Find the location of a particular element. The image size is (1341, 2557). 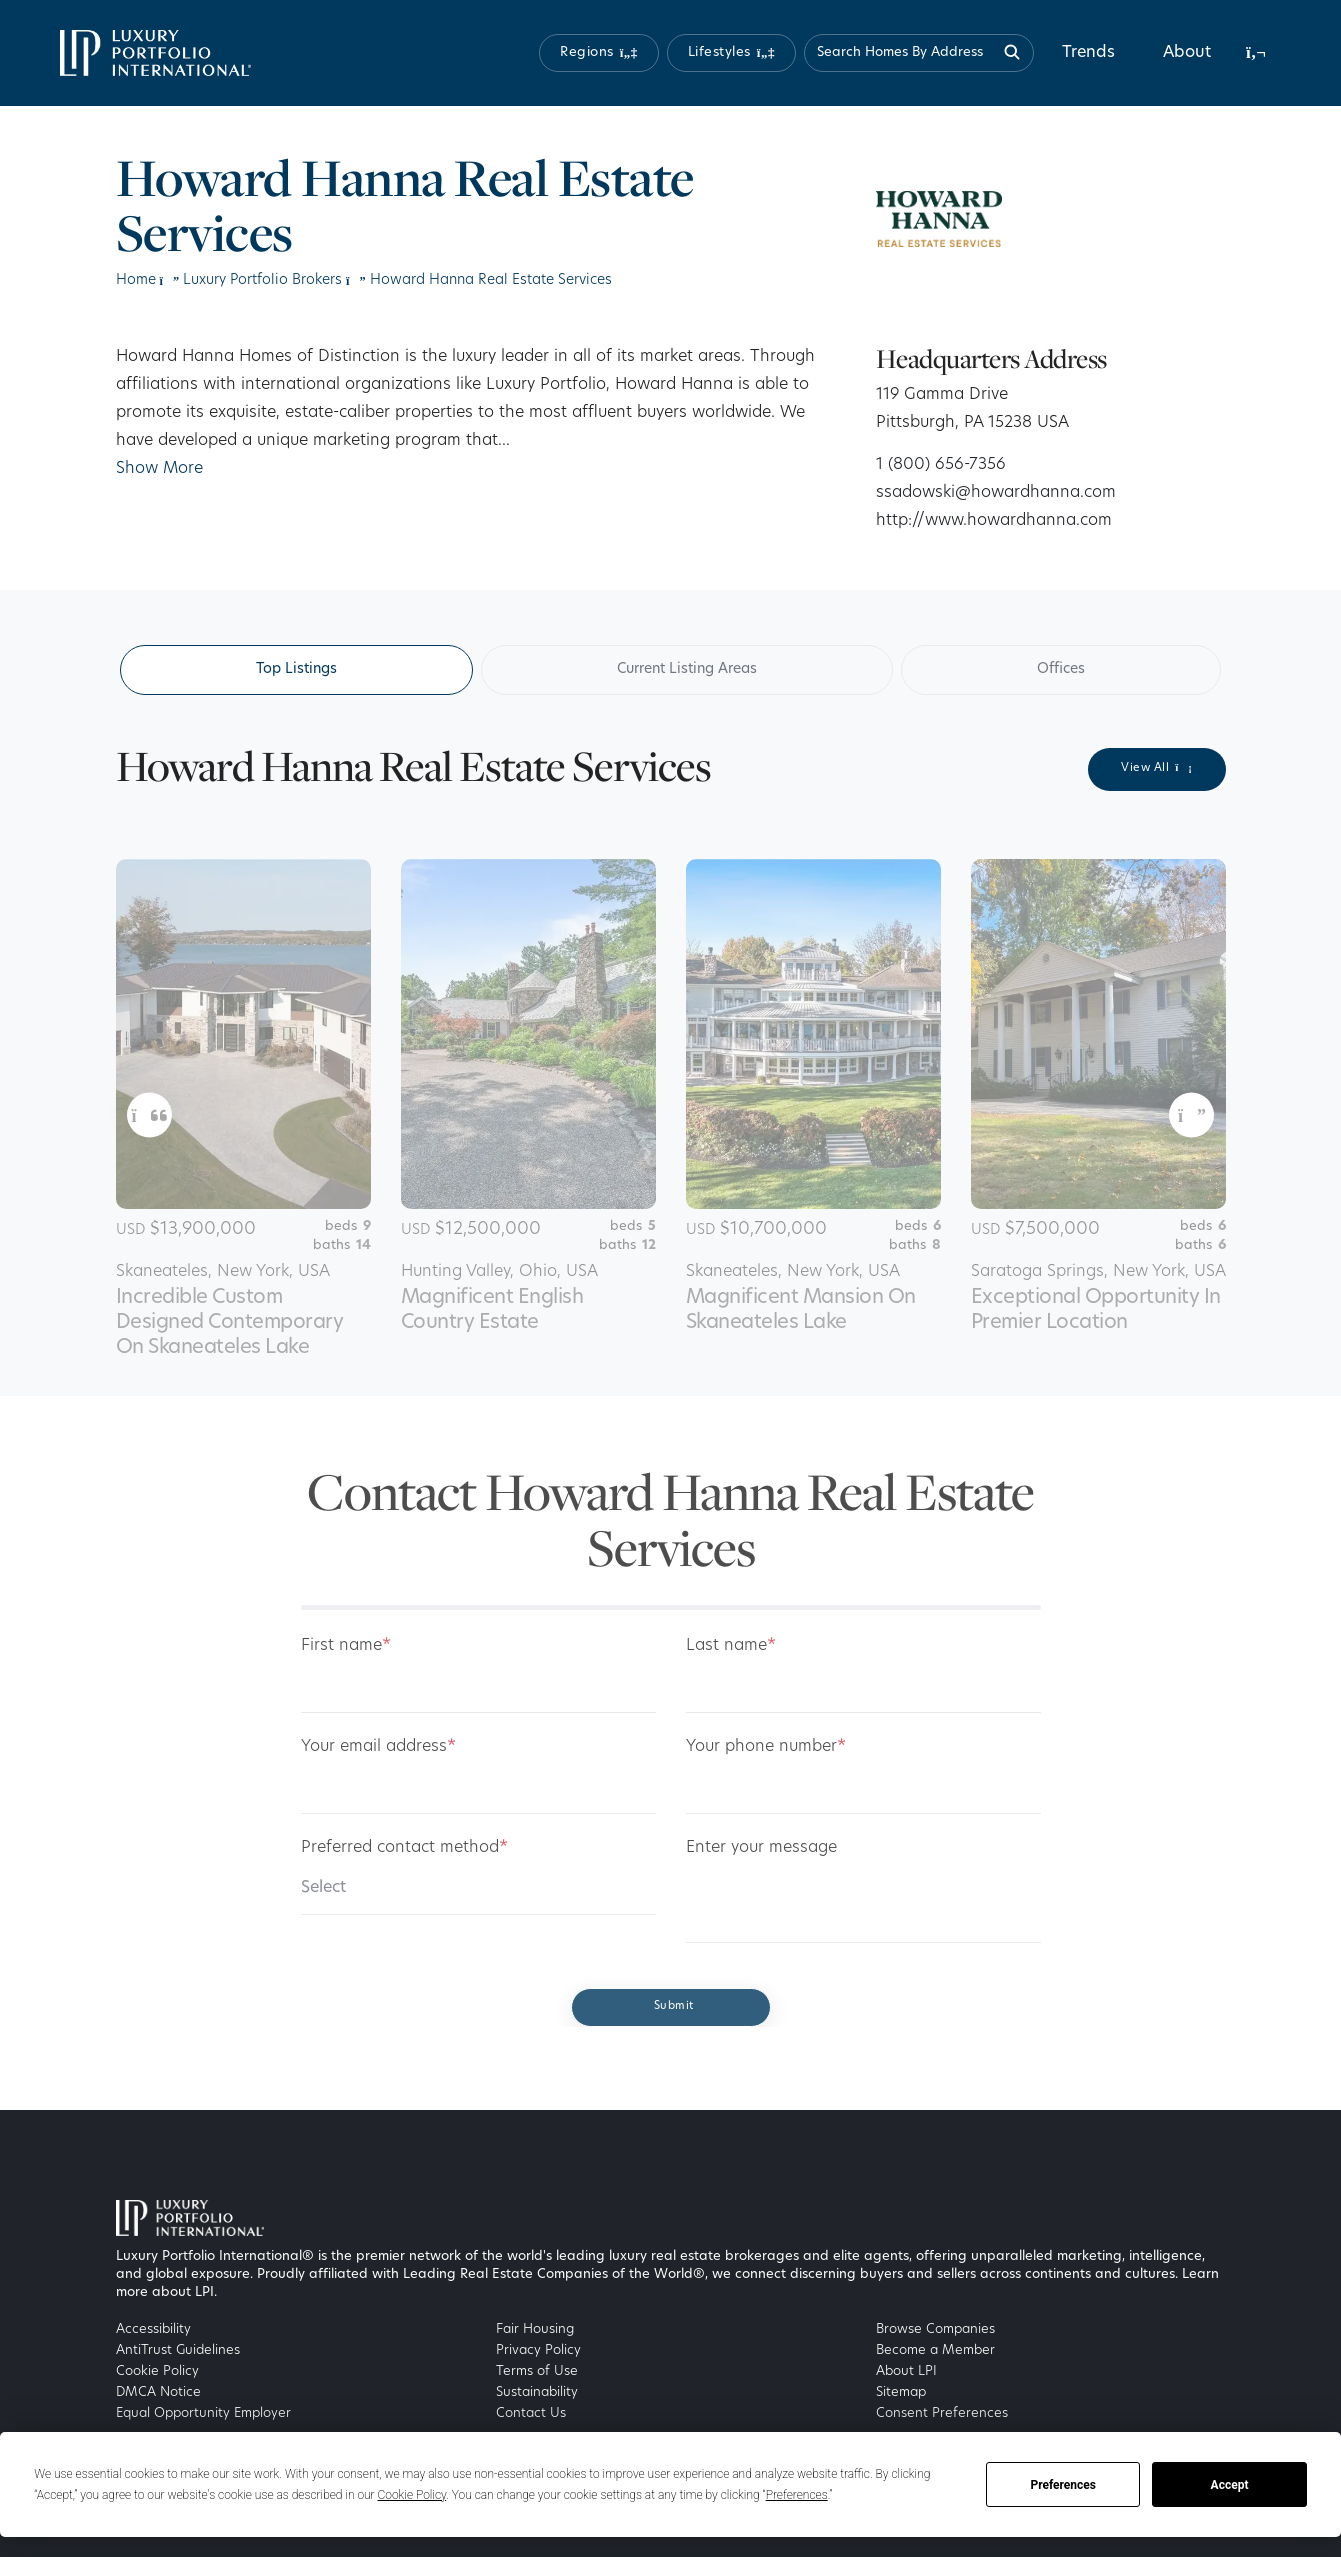

Accept is located at coordinates (1230, 2485).